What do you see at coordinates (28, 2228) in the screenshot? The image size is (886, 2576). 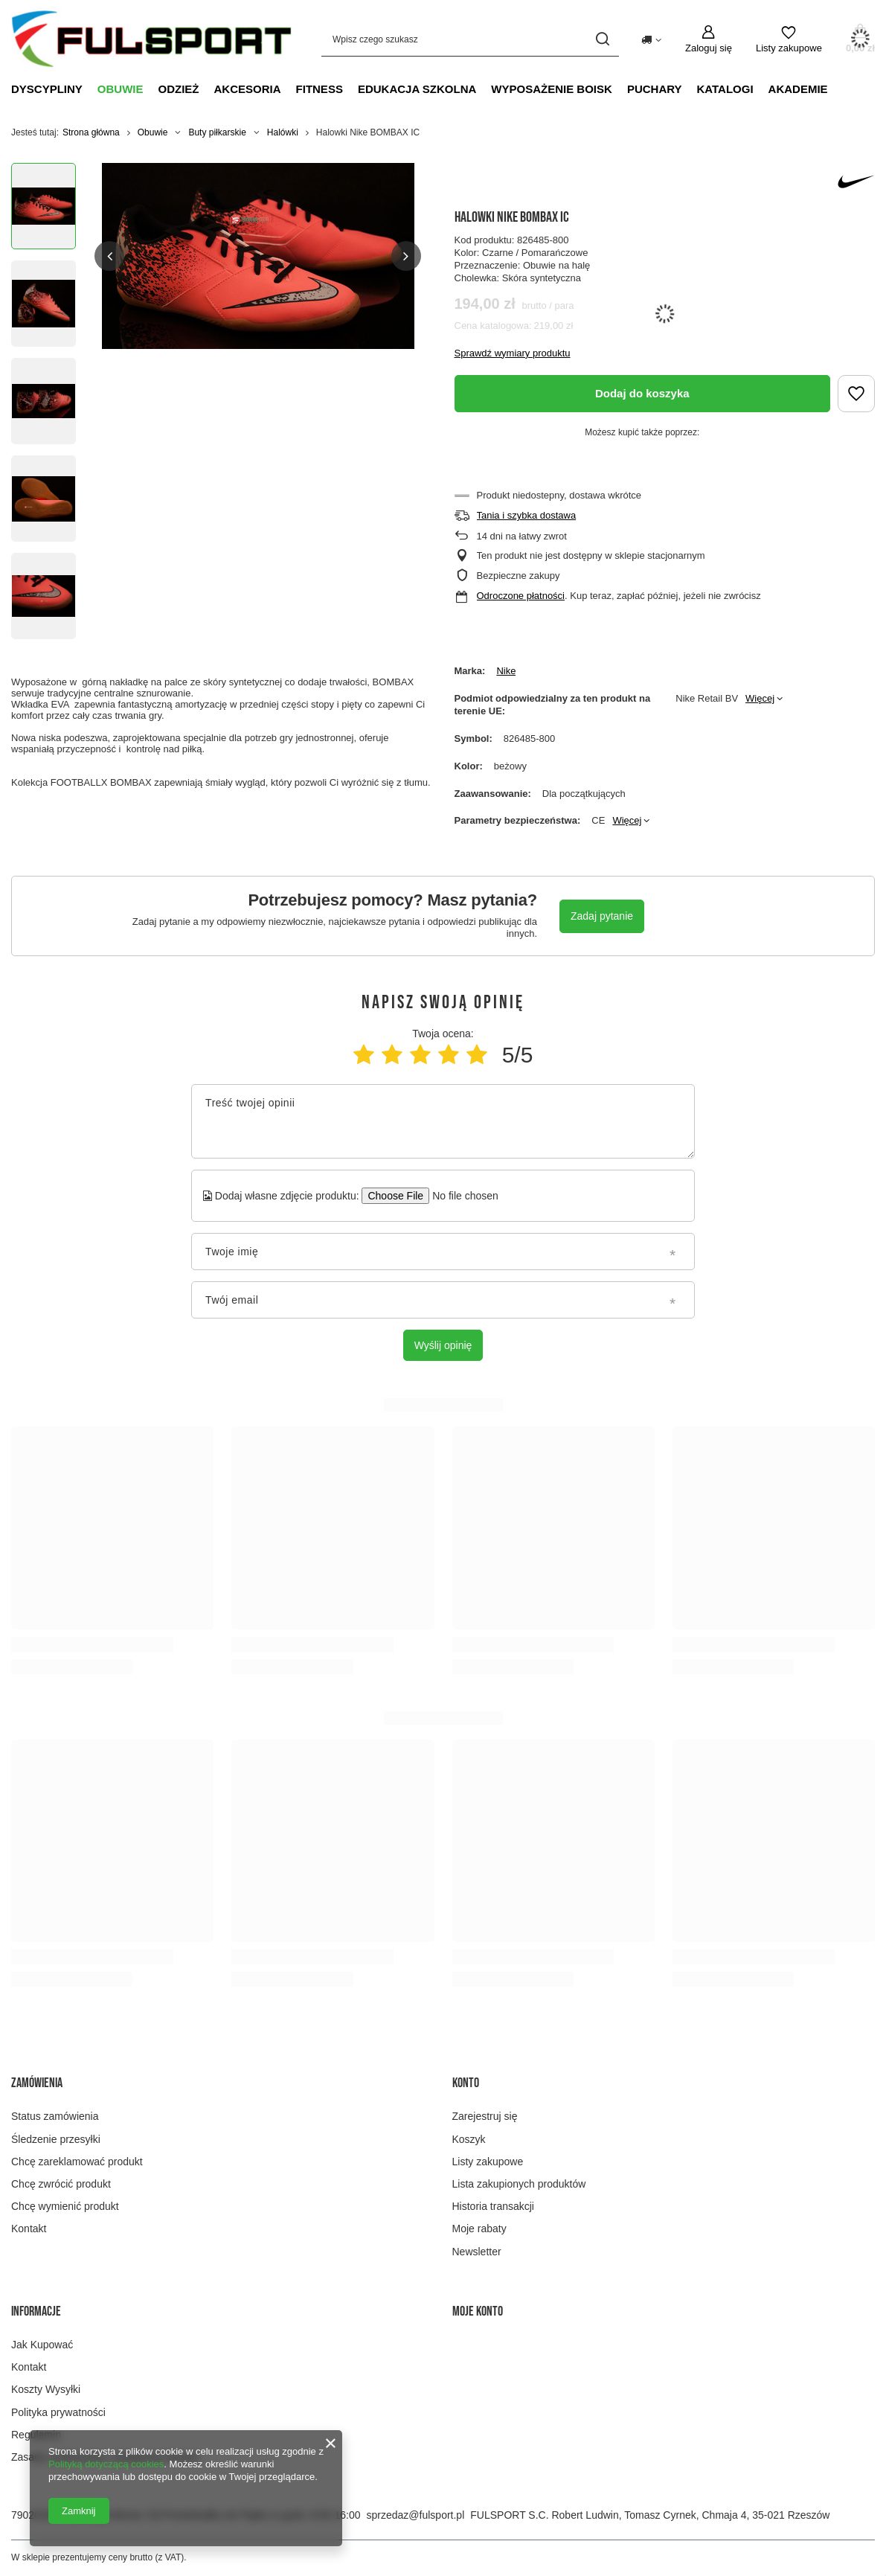 I see `Kontakt [Element stopki: Kontakt]` at bounding box center [28, 2228].